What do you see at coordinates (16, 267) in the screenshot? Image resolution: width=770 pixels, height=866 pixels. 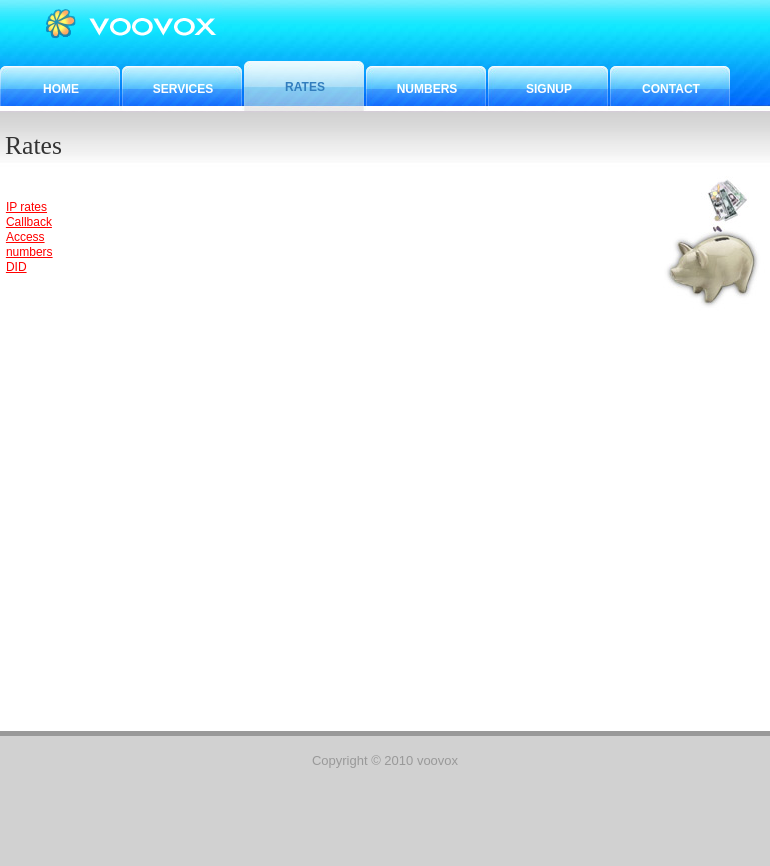 I see `DID` at bounding box center [16, 267].